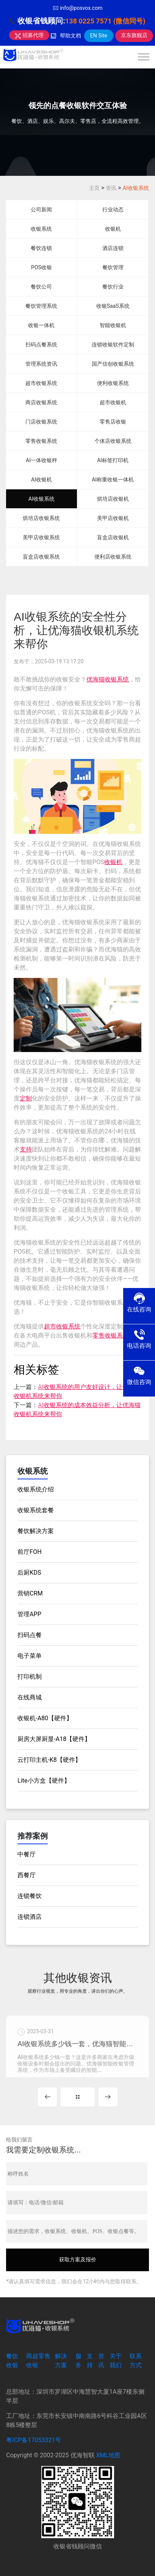  What do you see at coordinates (41, 383) in the screenshot?
I see `超市收银系统` at bounding box center [41, 383].